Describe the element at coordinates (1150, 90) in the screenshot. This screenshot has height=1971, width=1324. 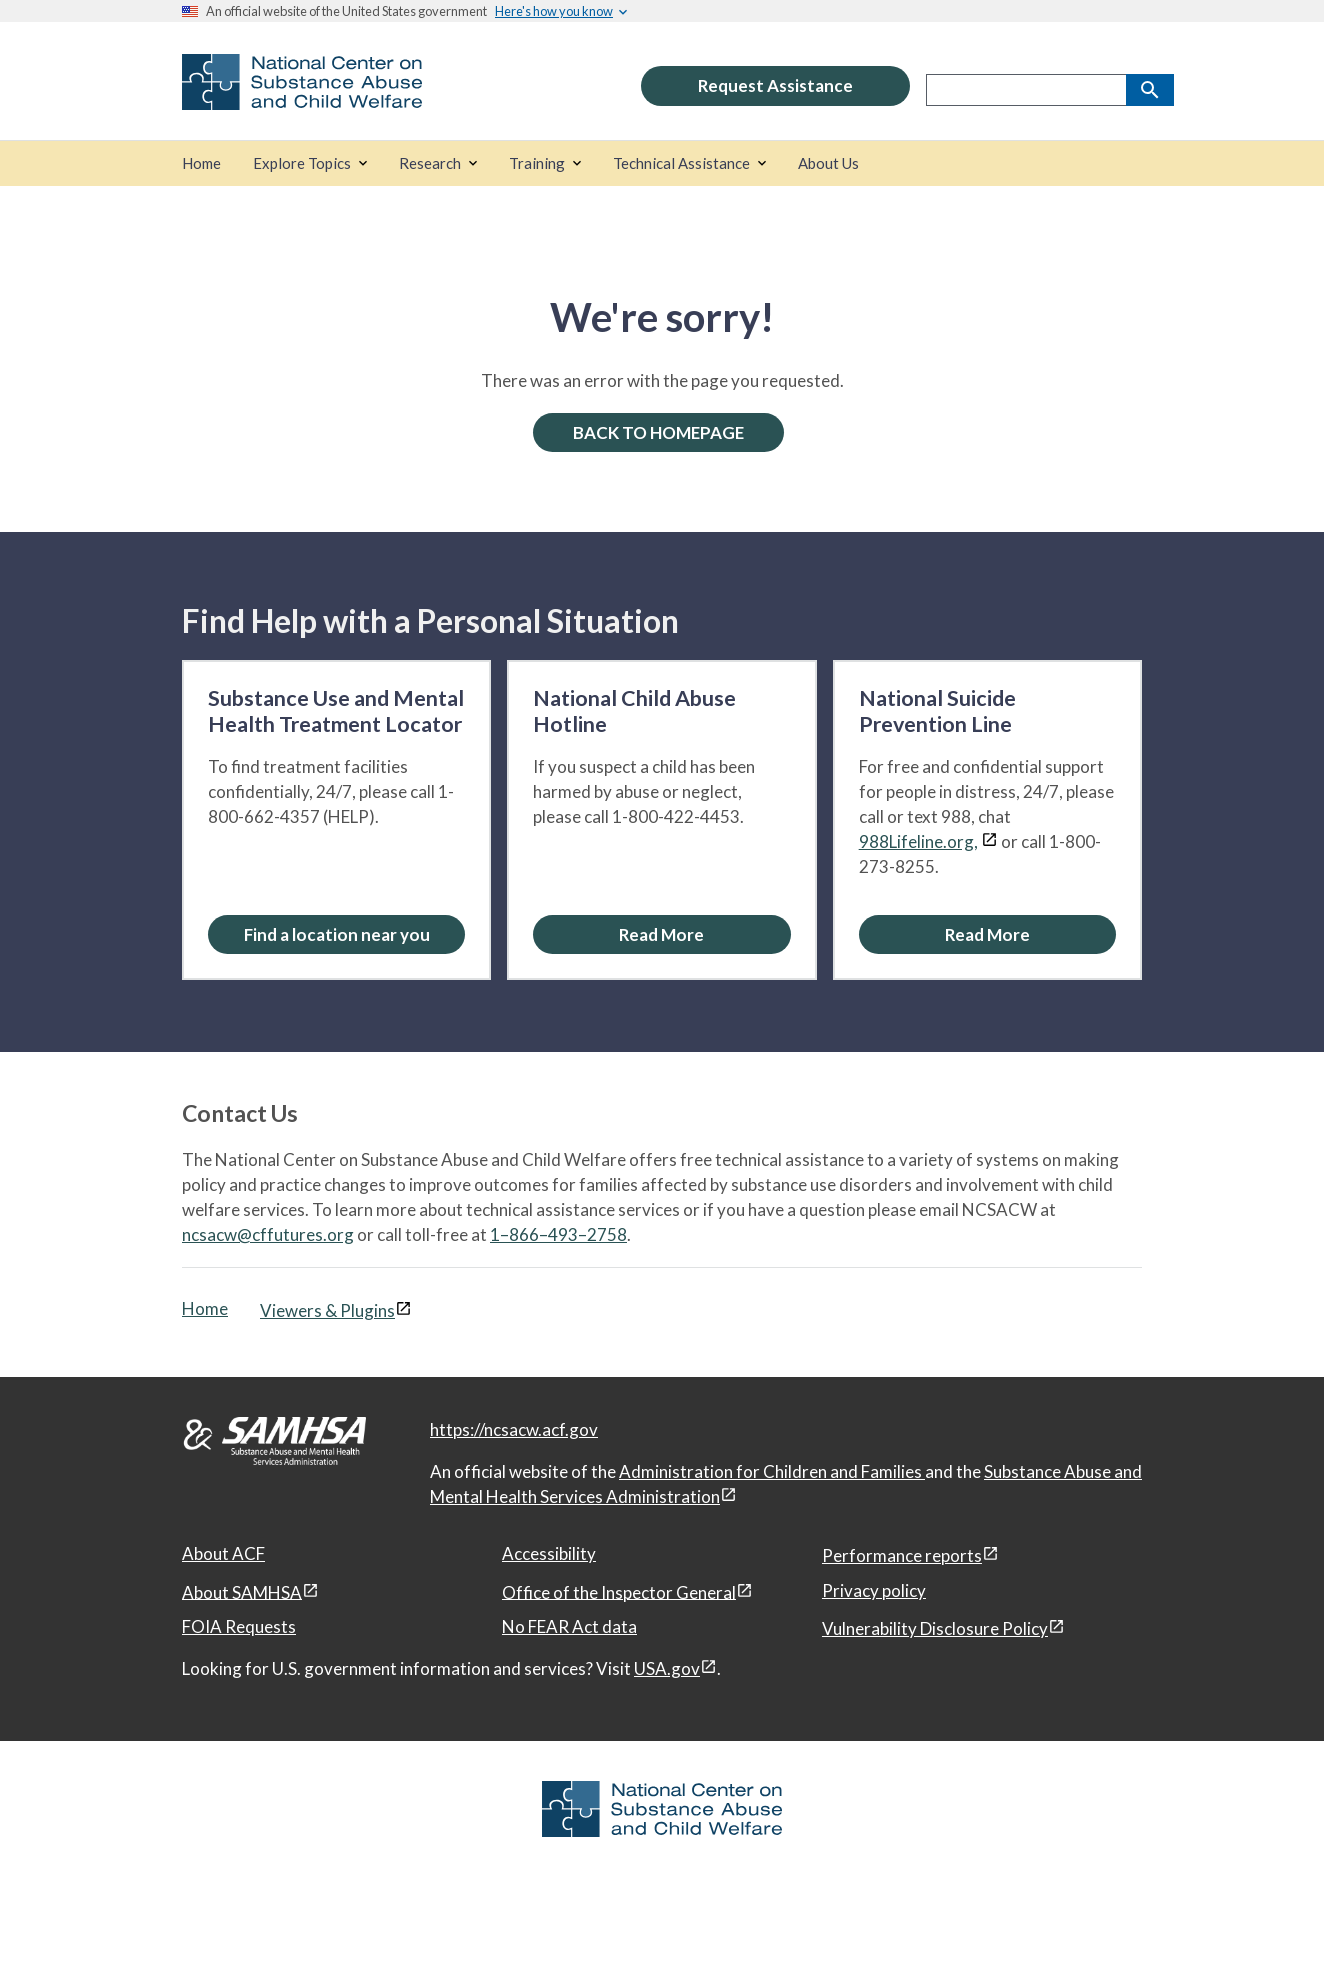
I see `[Search]` at that location.